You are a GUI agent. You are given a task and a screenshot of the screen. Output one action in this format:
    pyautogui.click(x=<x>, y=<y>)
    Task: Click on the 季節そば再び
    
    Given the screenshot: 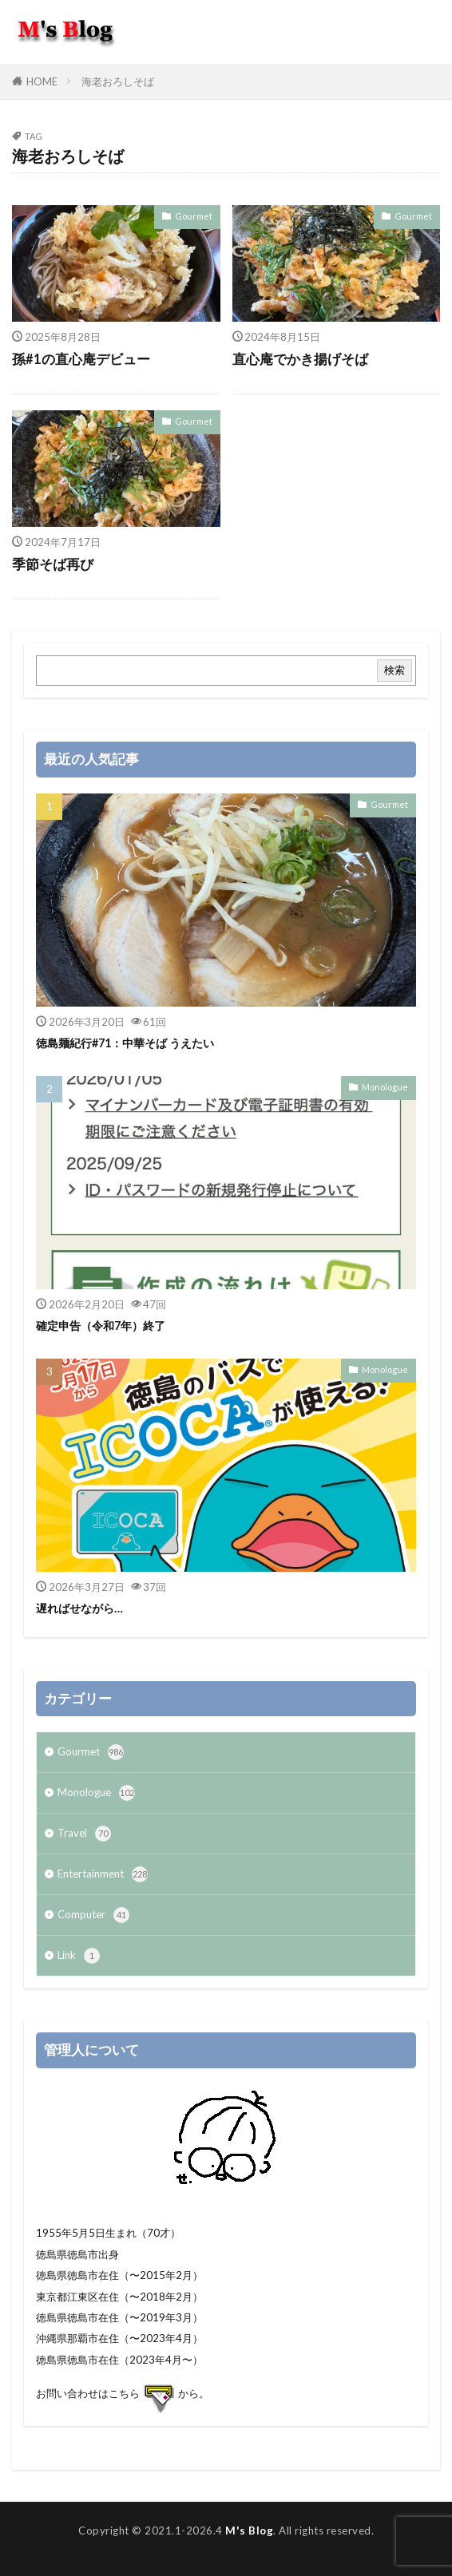 What is the action you would take?
    pyautogui.click(x=52, y=564)
    